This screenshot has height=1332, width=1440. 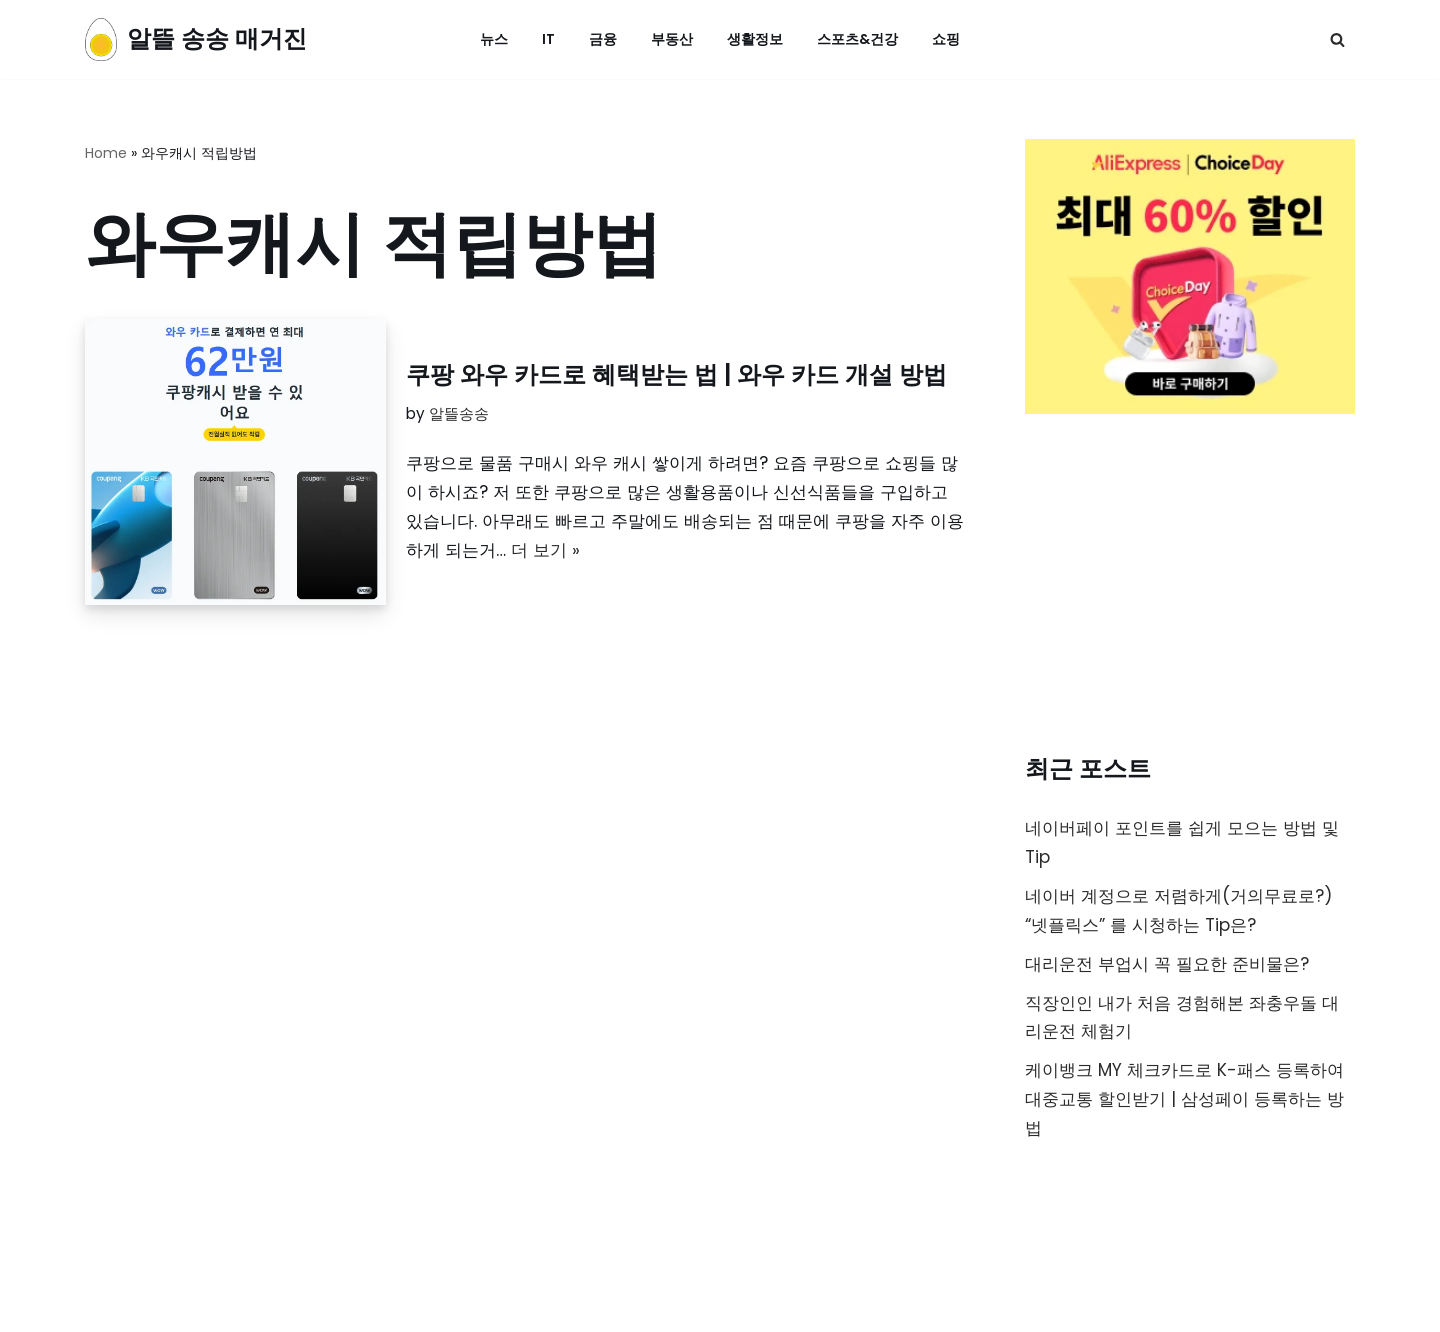 I want to click on 더 보기 », so click(x=545, y=550).